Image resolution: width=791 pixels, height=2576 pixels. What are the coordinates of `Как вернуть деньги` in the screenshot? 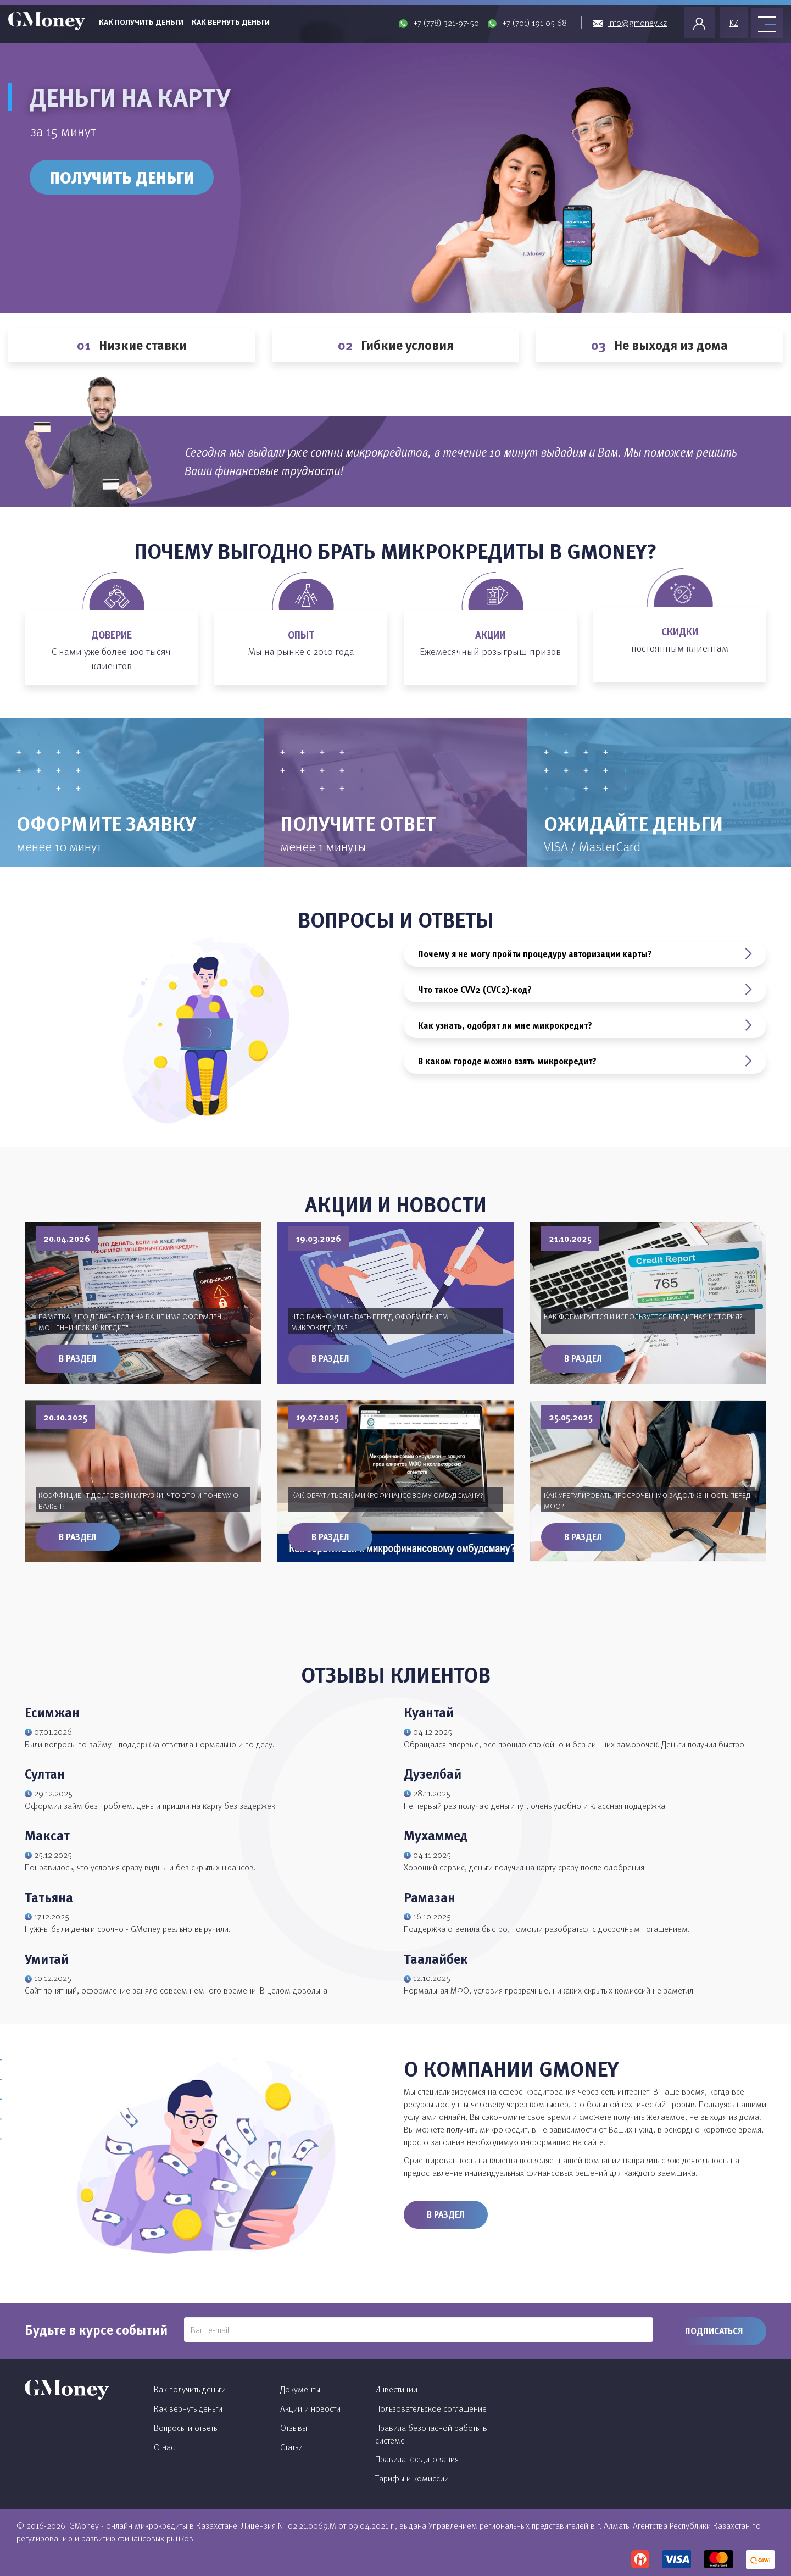 It's located at (231, 21).